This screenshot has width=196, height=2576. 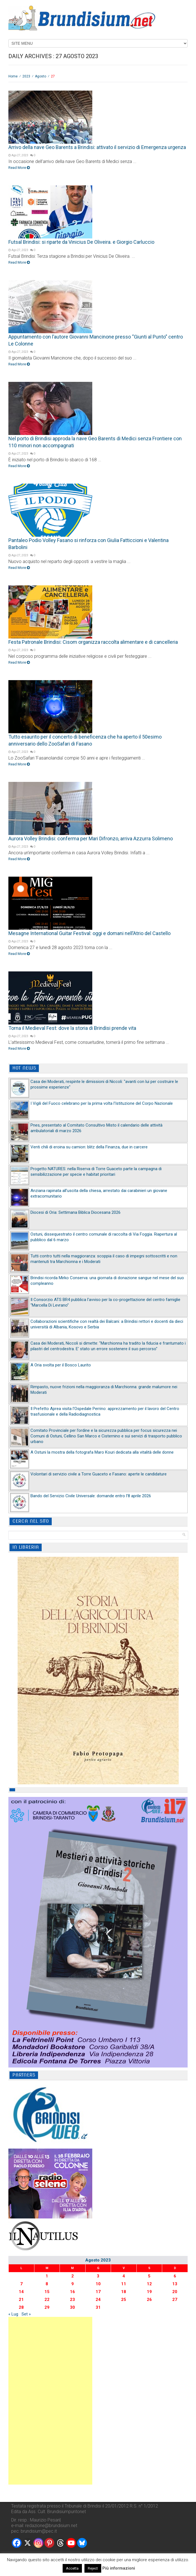 I want to click on 5 [Articoli pubblicati in 5 August 2023], so click(x=149, y=2276).